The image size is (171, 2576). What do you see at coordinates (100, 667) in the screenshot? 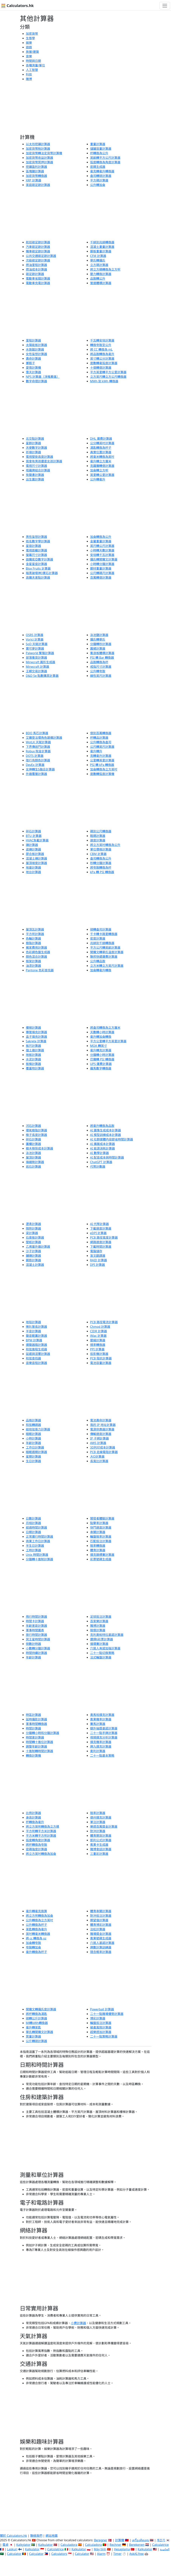
I see `戒指尺寸計算器` at bounding box center [100, 667].